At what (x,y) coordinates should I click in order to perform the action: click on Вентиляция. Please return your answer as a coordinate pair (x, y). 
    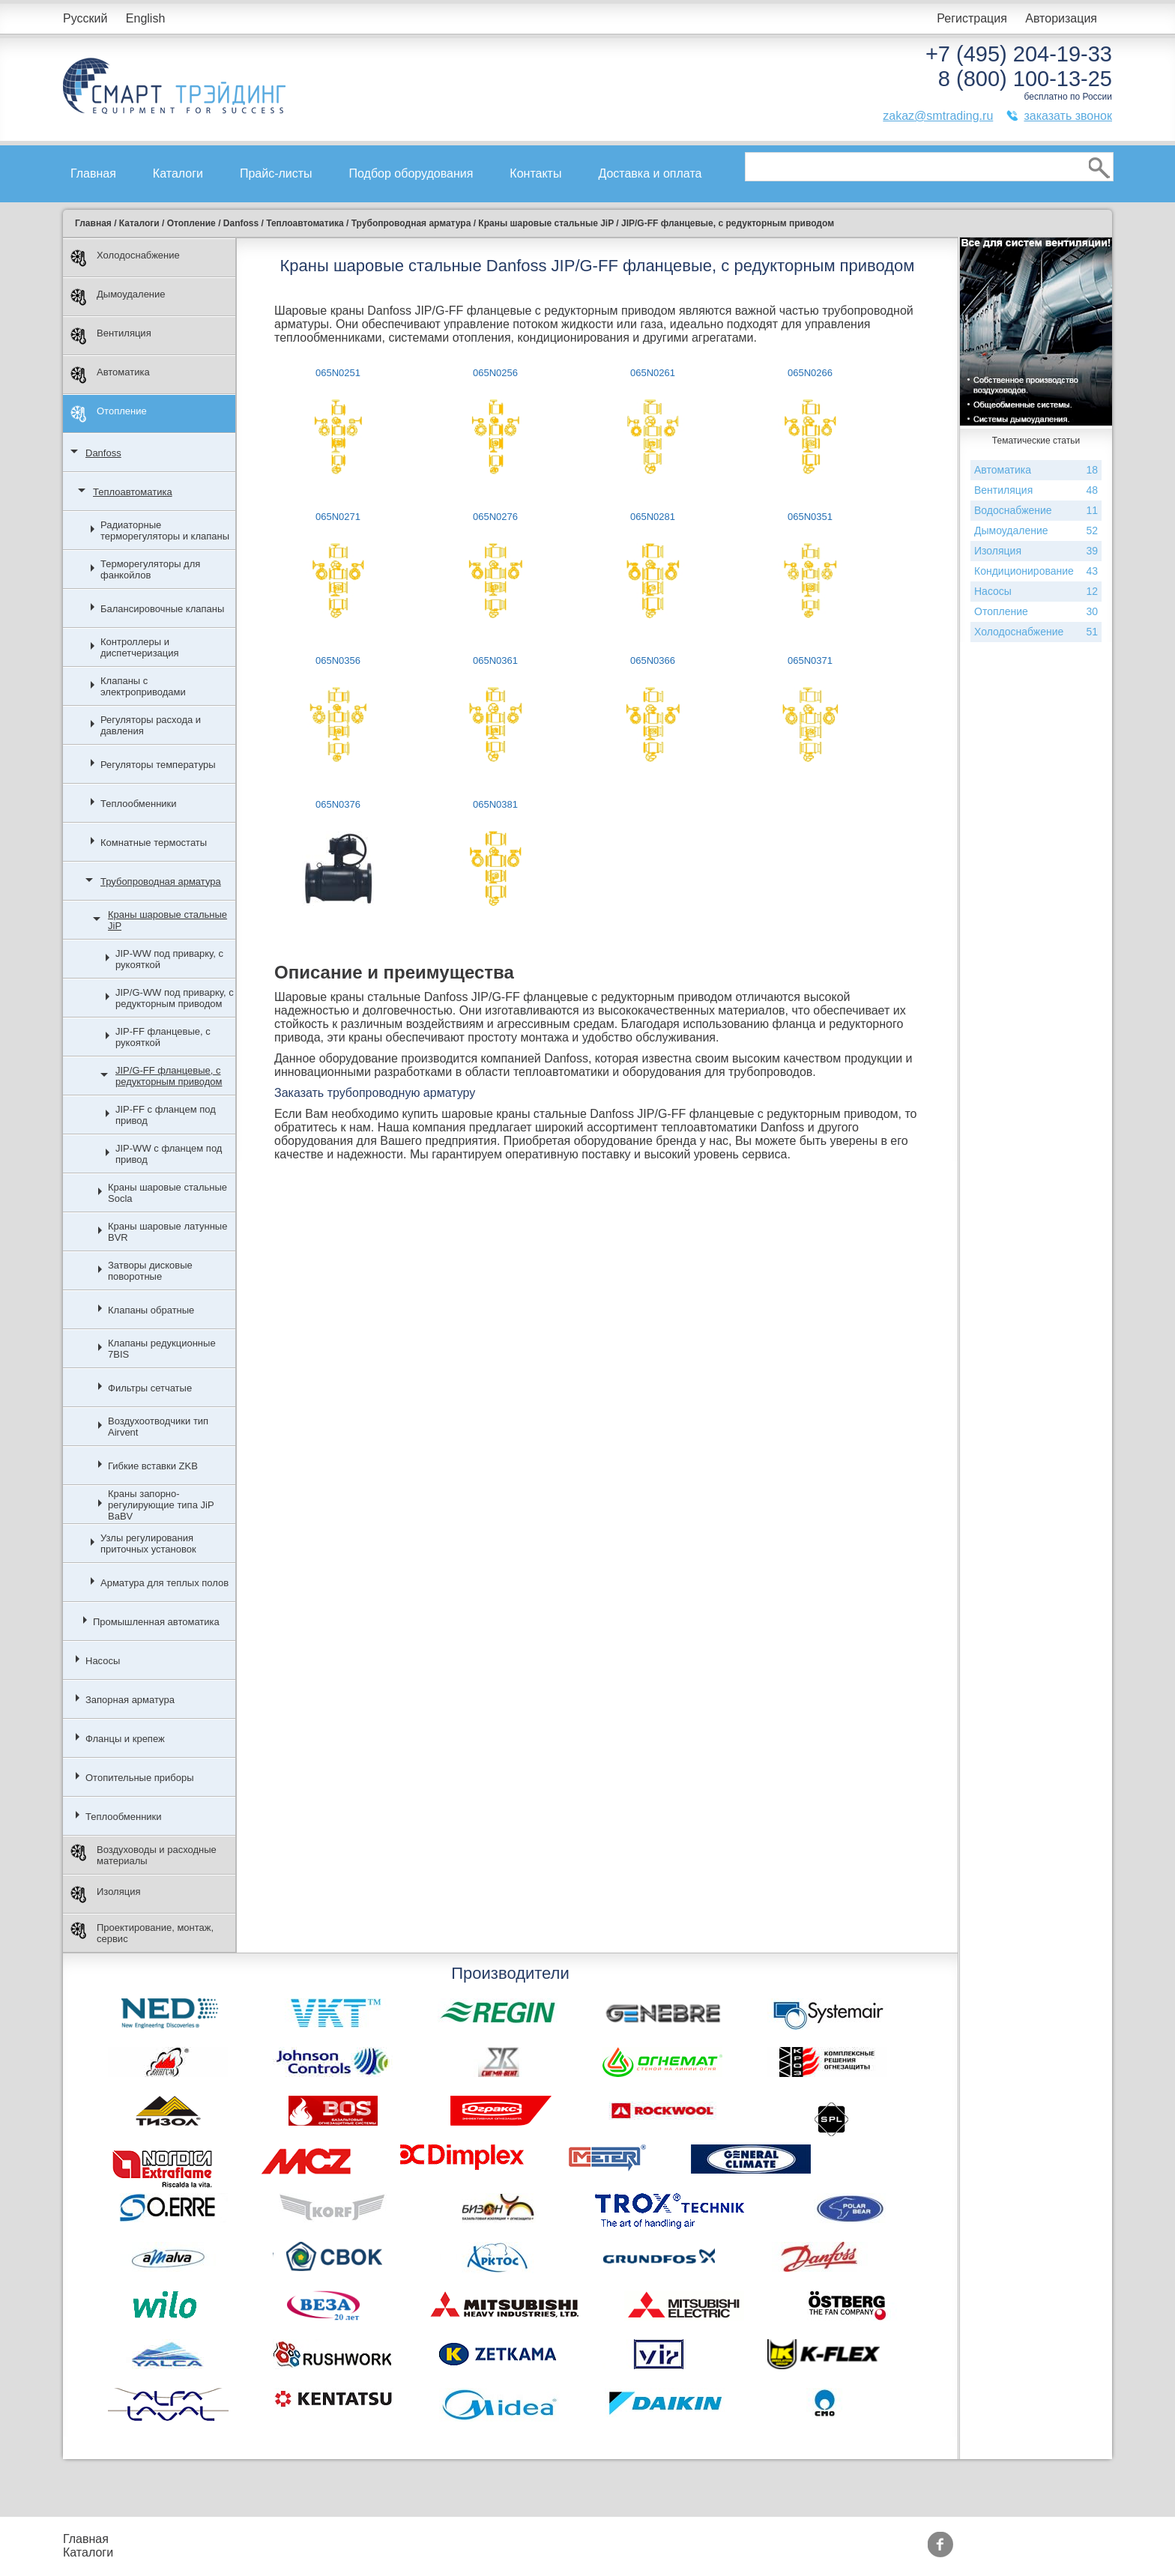
    Looking at the image, I should click on (110, 336).